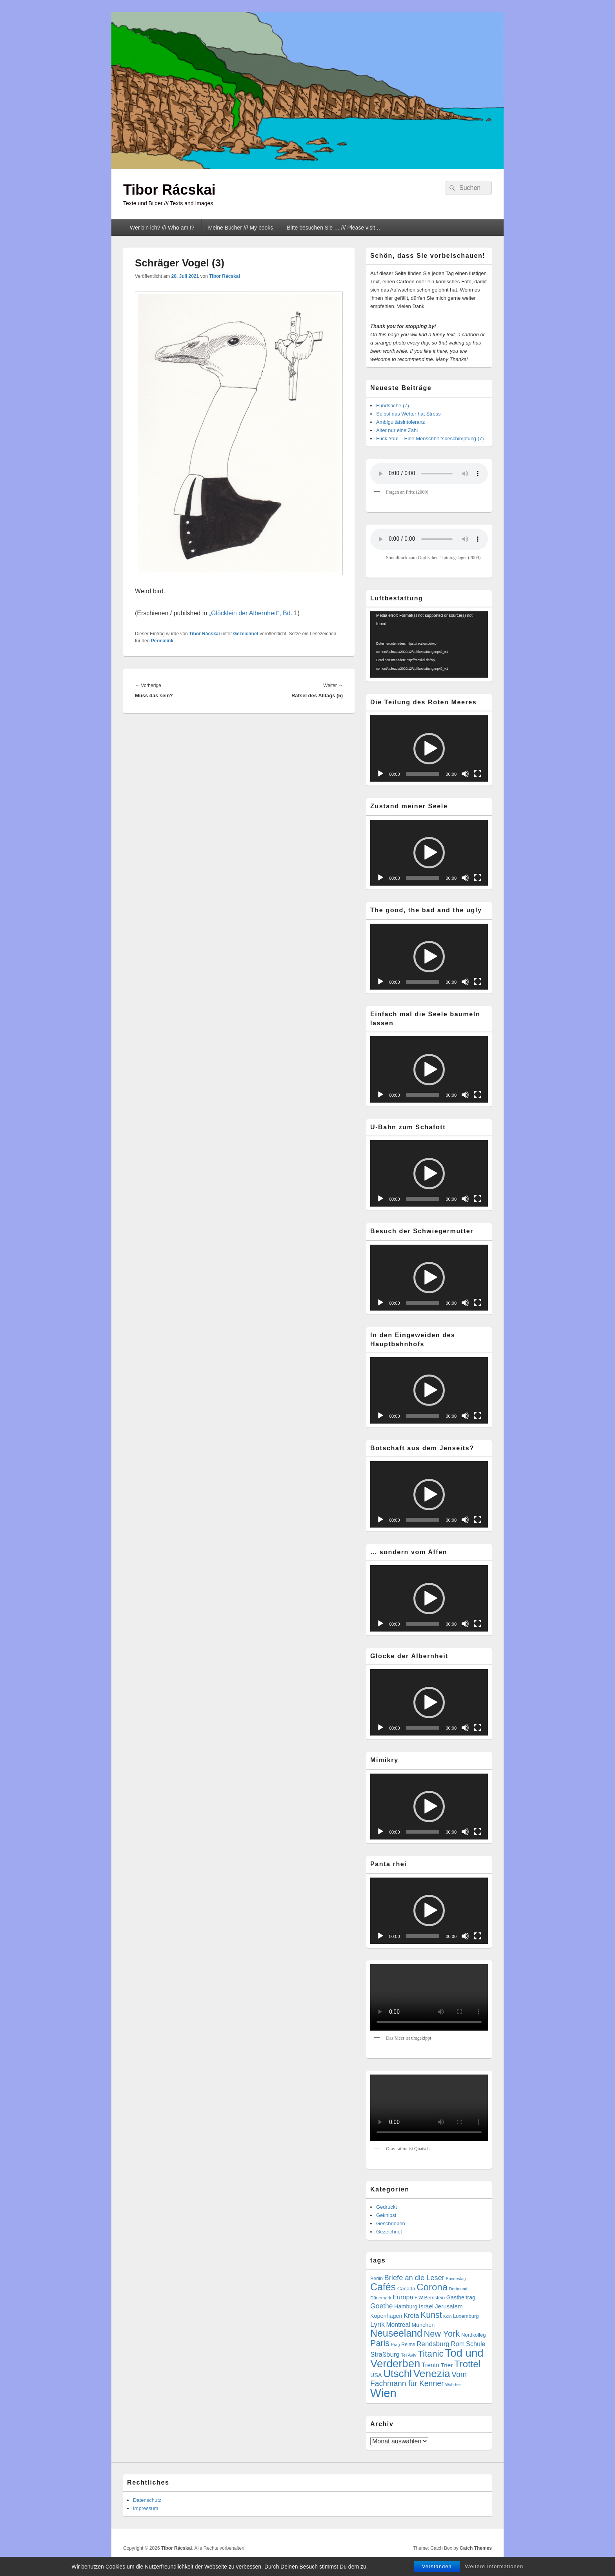 Image resolution: width=615 pixels, height=2576 pixels. Describe the element at coordinates (408, 2344) in the screenshot. I see `Reims [Reims (6 Einträge)]` at that location.